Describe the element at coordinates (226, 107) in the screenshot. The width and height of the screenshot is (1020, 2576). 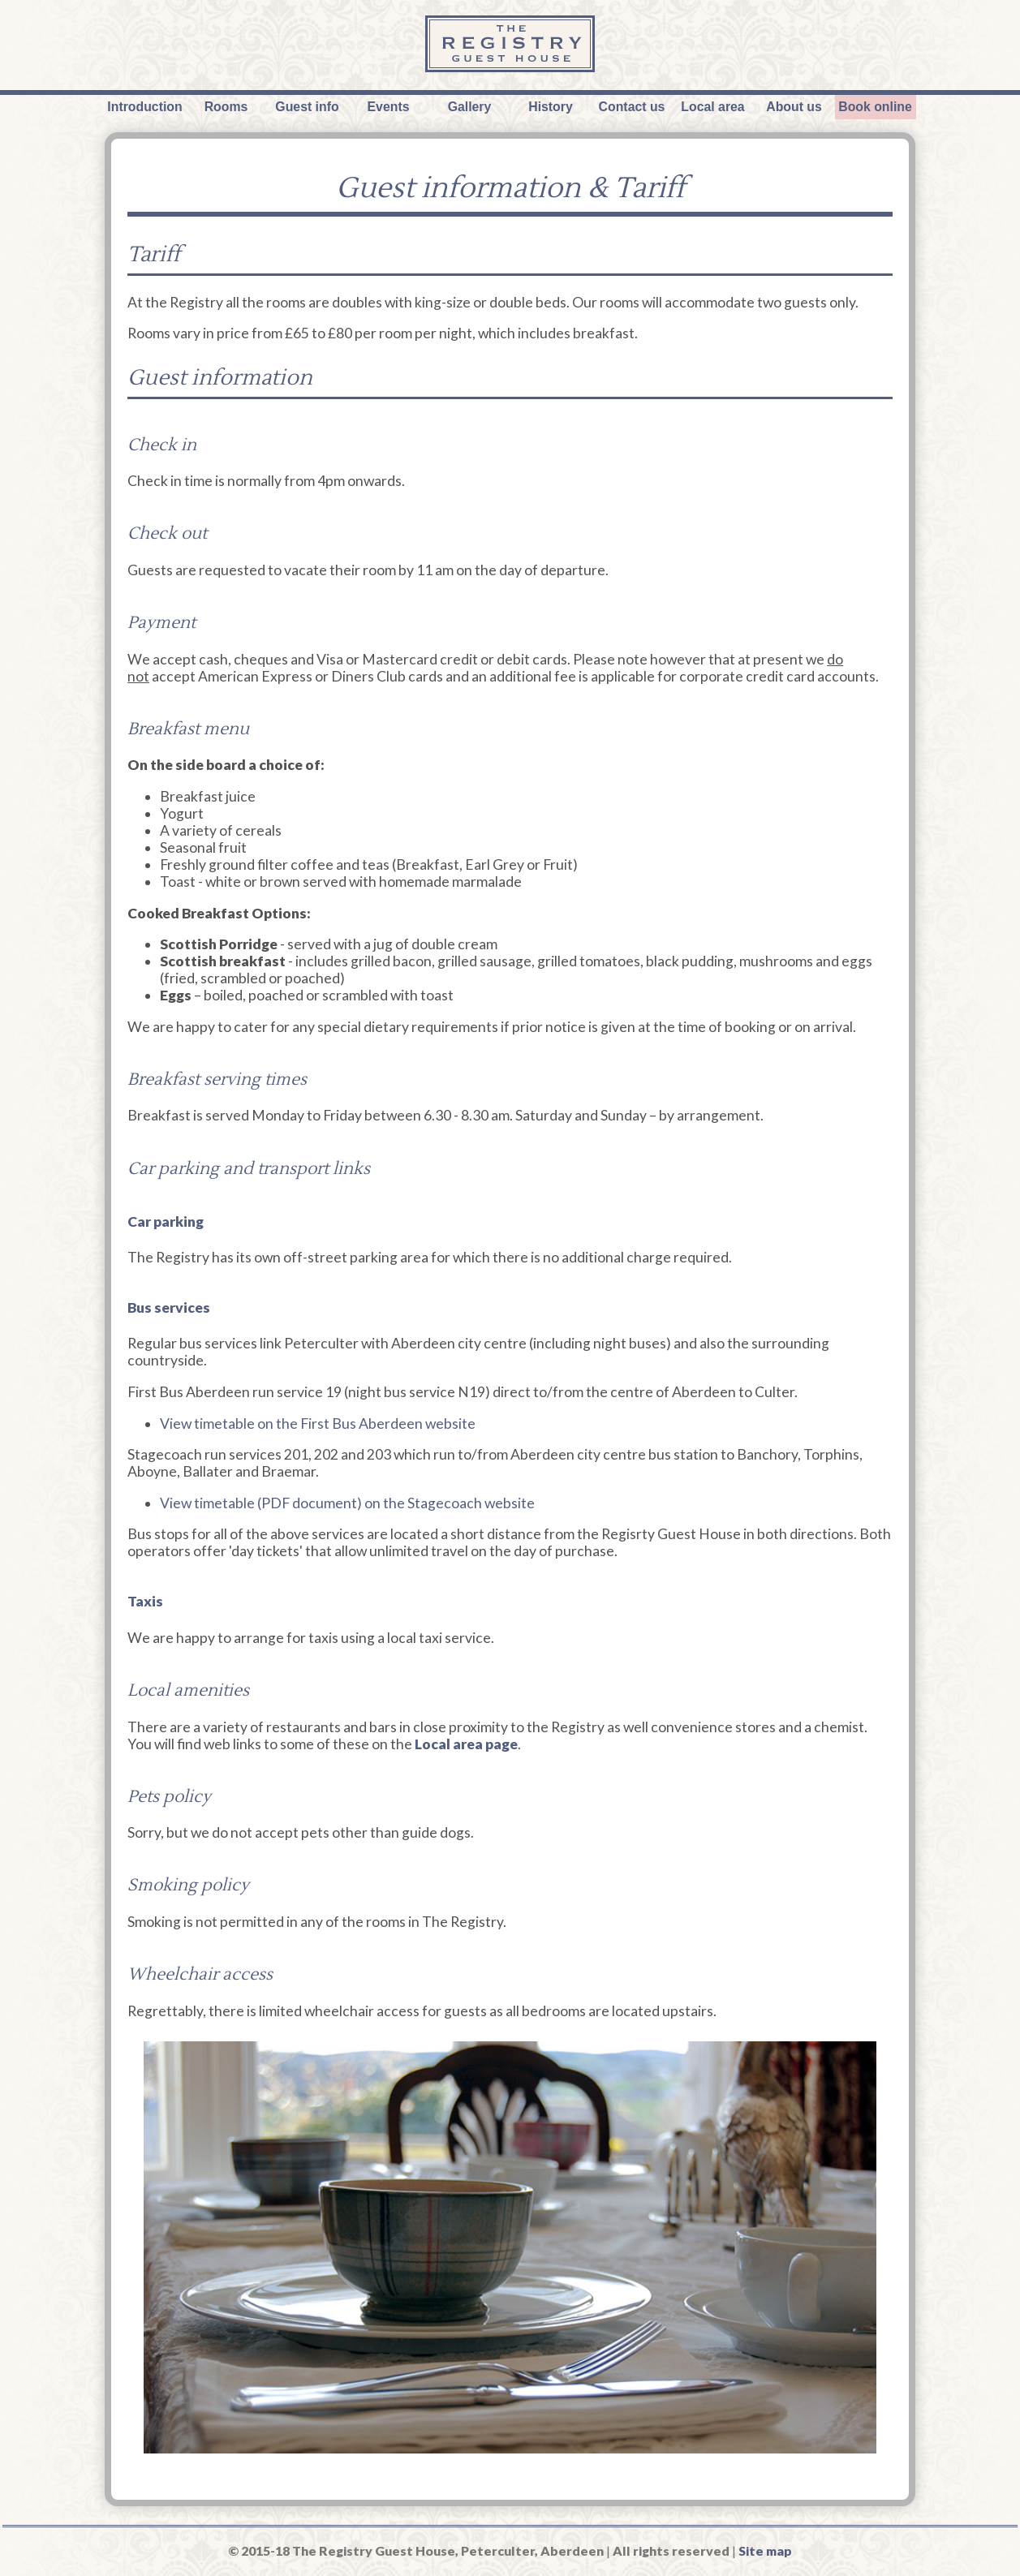
I see `Rooms` at that location.